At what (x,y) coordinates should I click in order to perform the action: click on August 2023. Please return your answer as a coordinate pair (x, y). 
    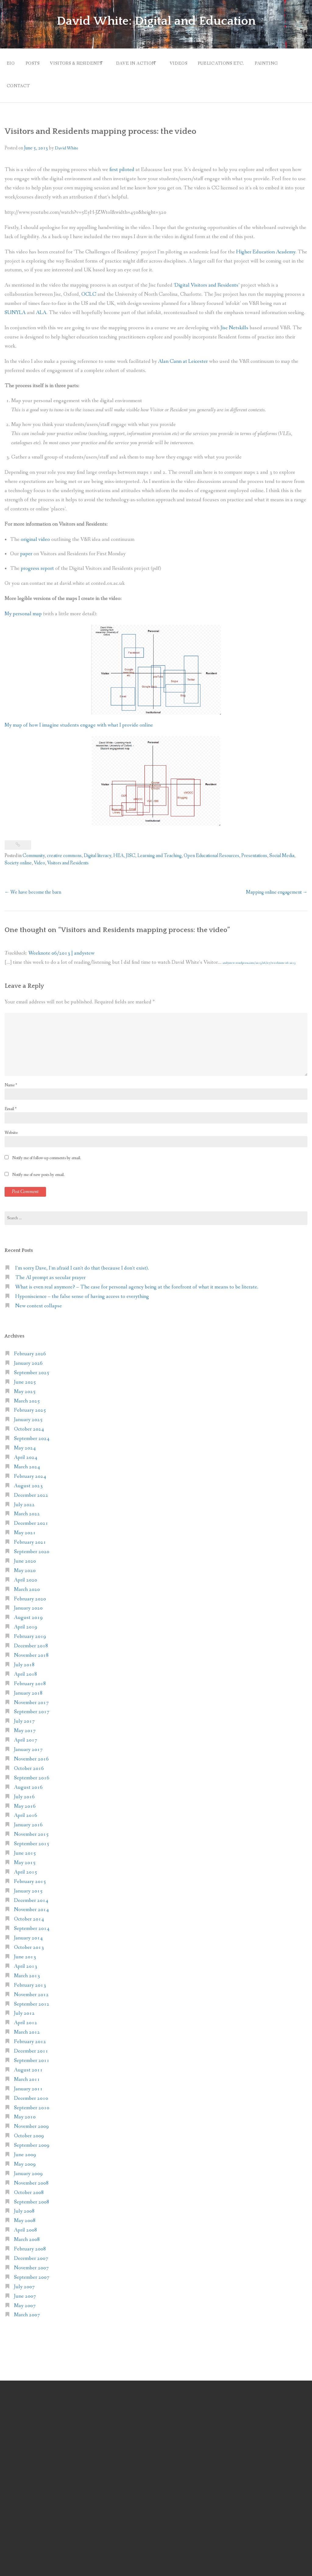
    Looking at the image, I should click on (28, 1479).